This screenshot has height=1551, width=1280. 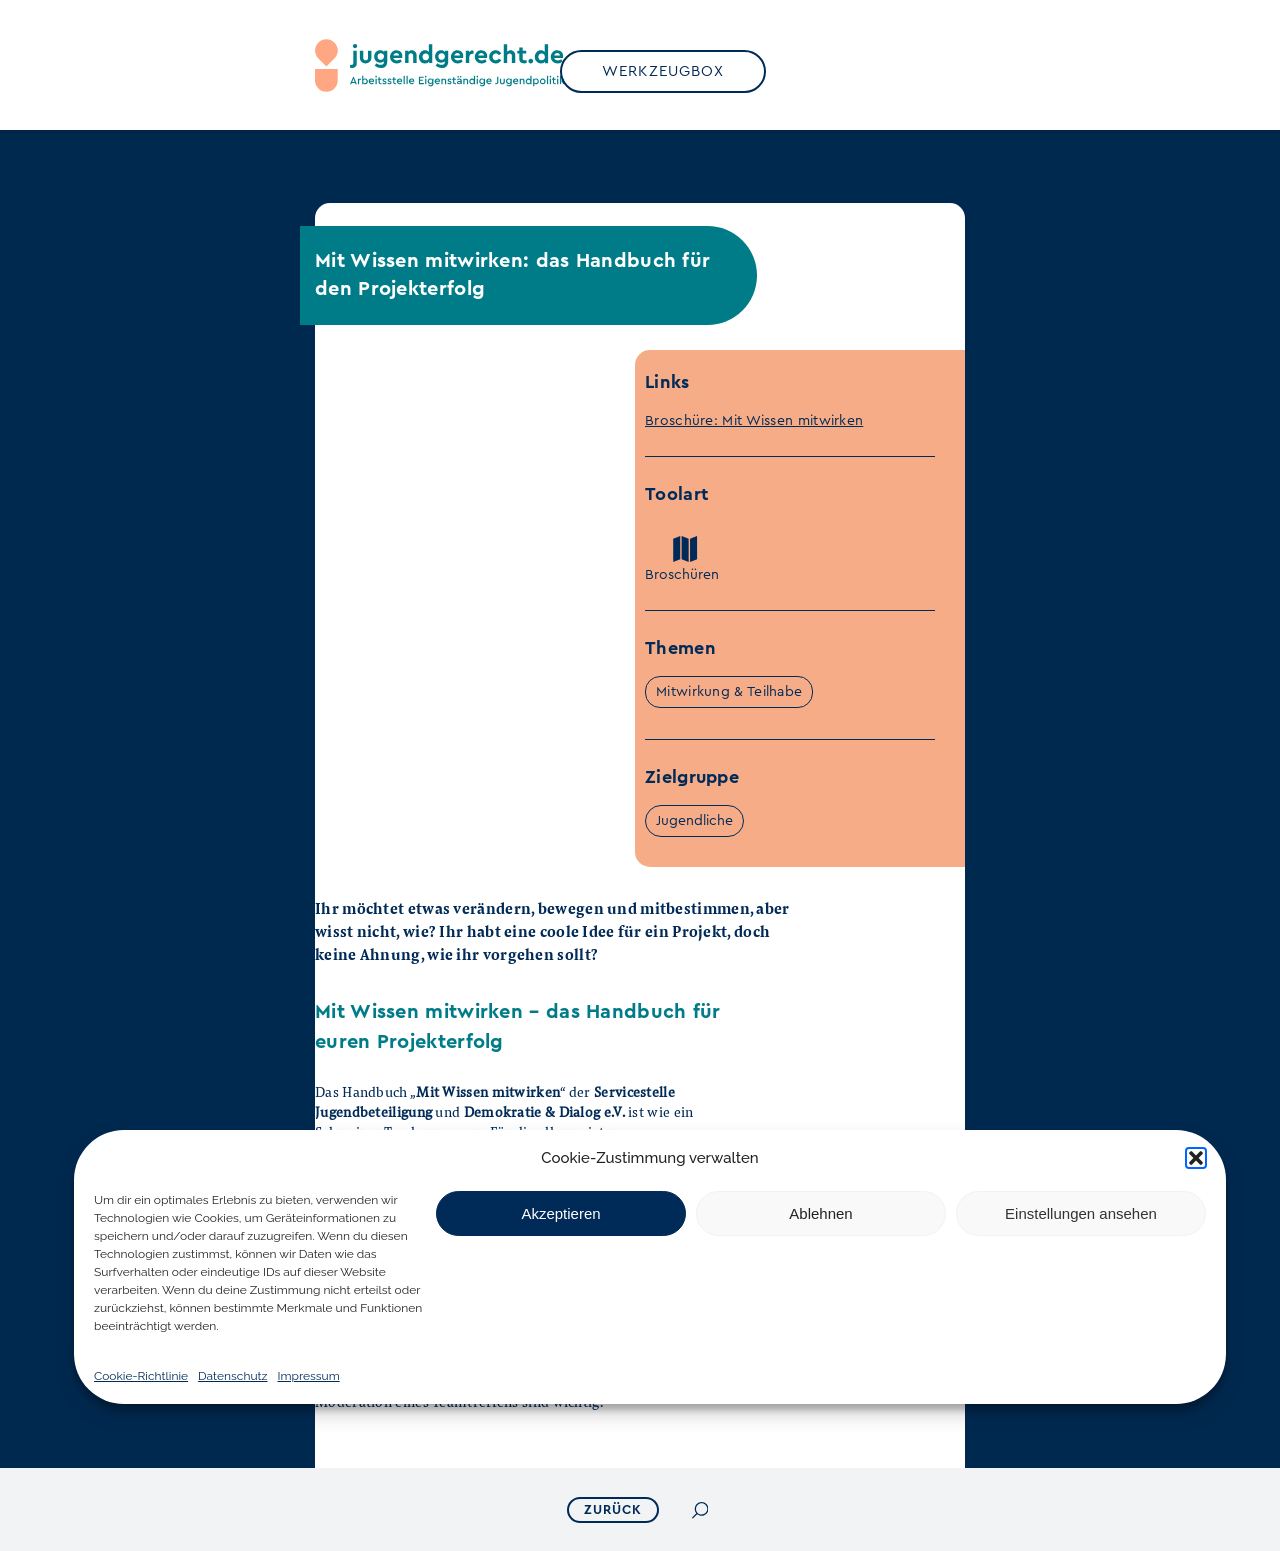 I want to click on Datenschutz, so click(x=232, y=1376).